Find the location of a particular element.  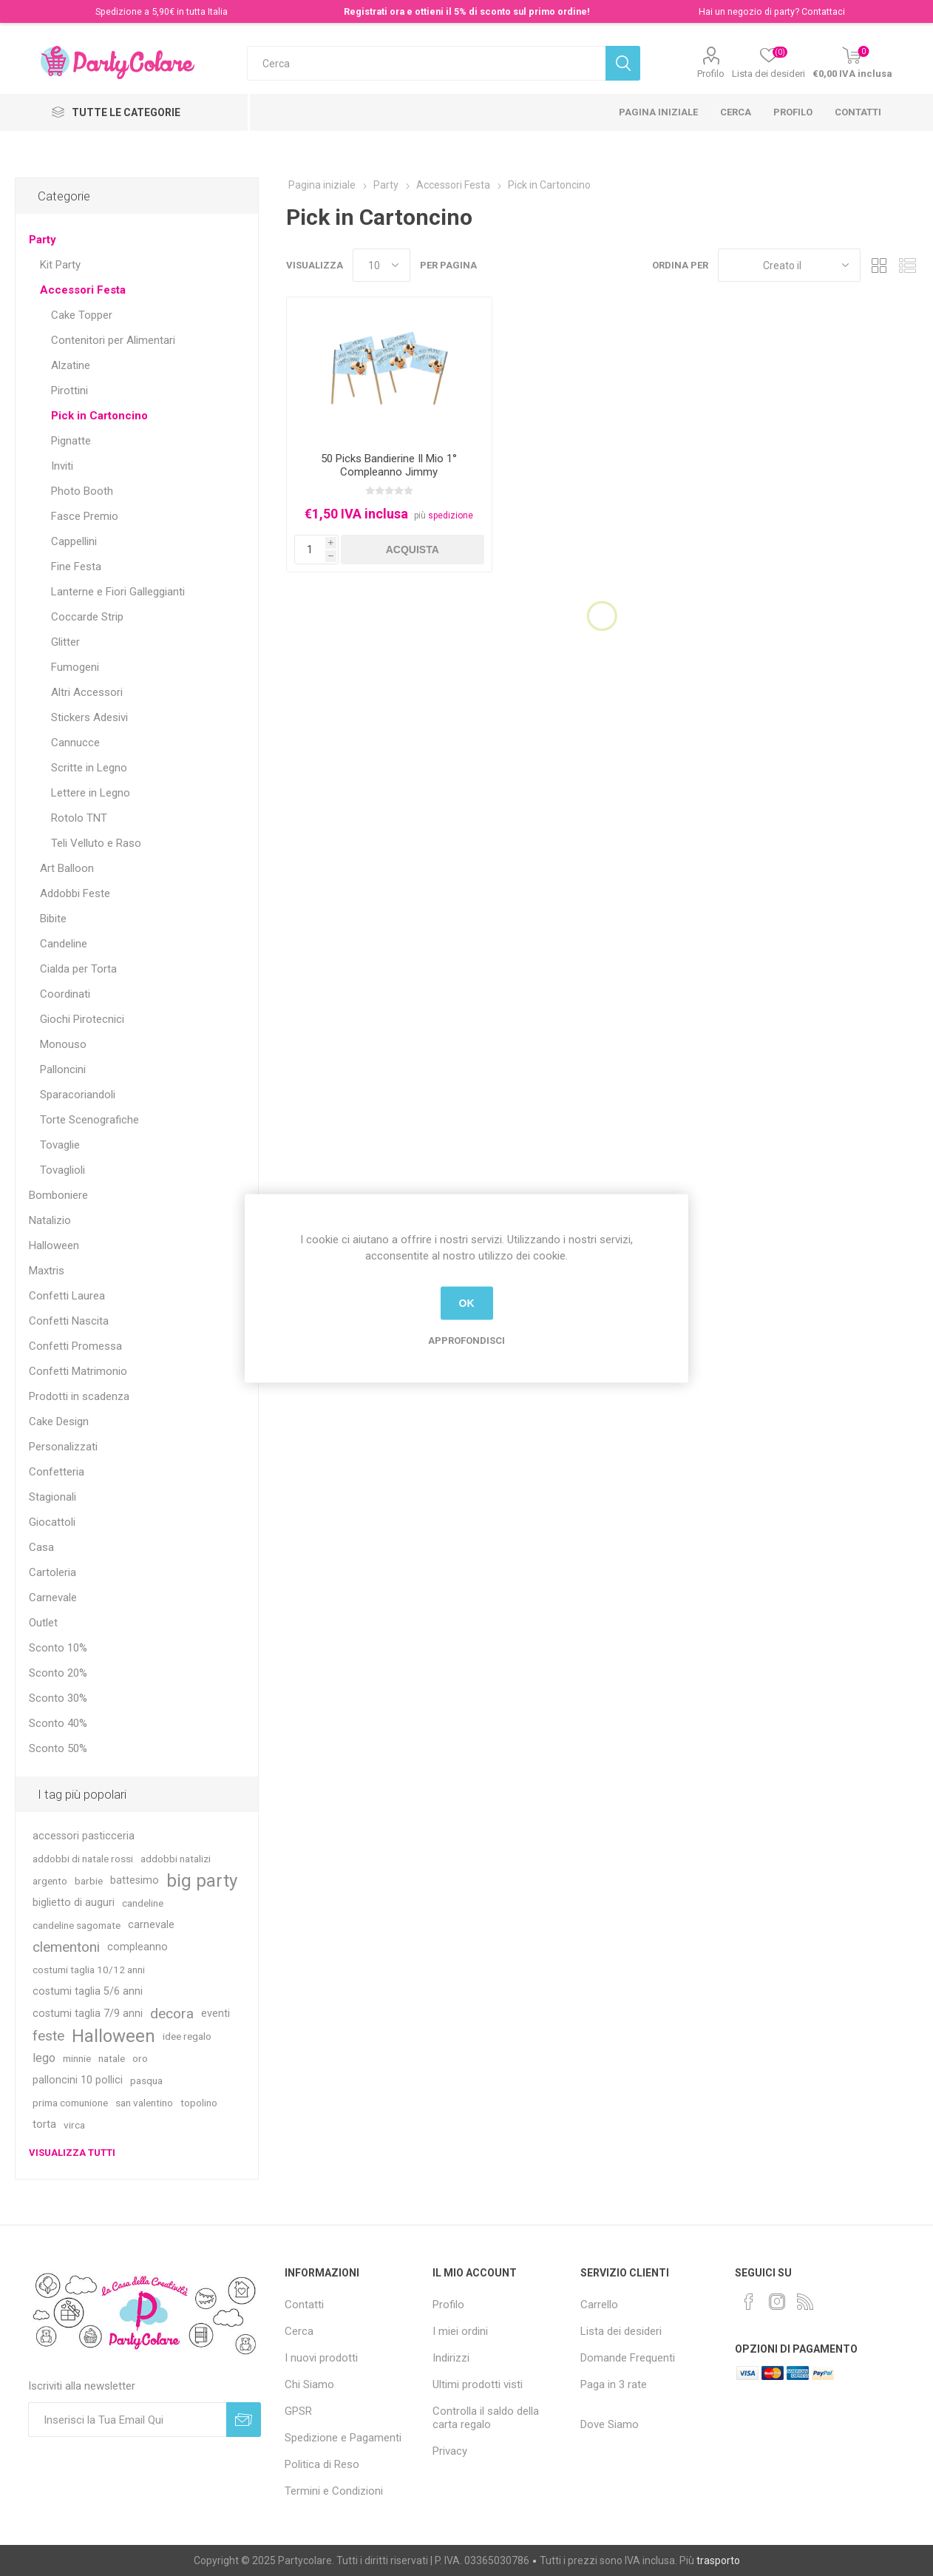

Stickers Adesivi is located at coordinates (89, 717).